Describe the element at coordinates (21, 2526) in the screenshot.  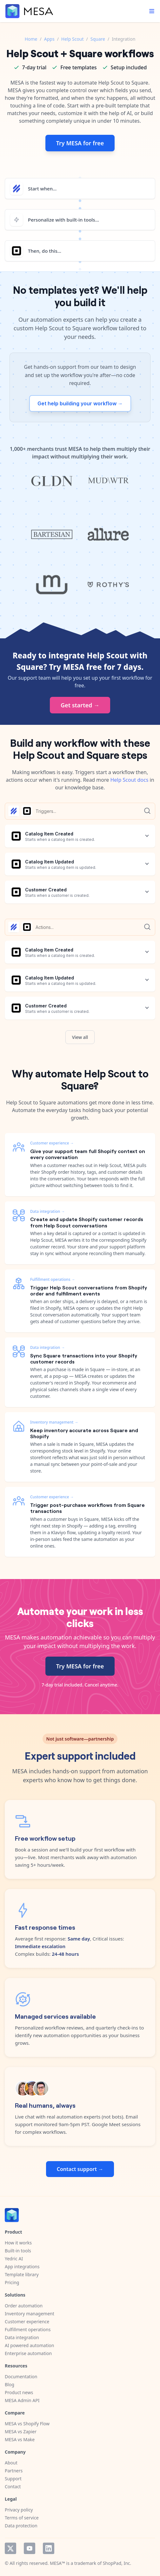
I see `Data protection` at that location.